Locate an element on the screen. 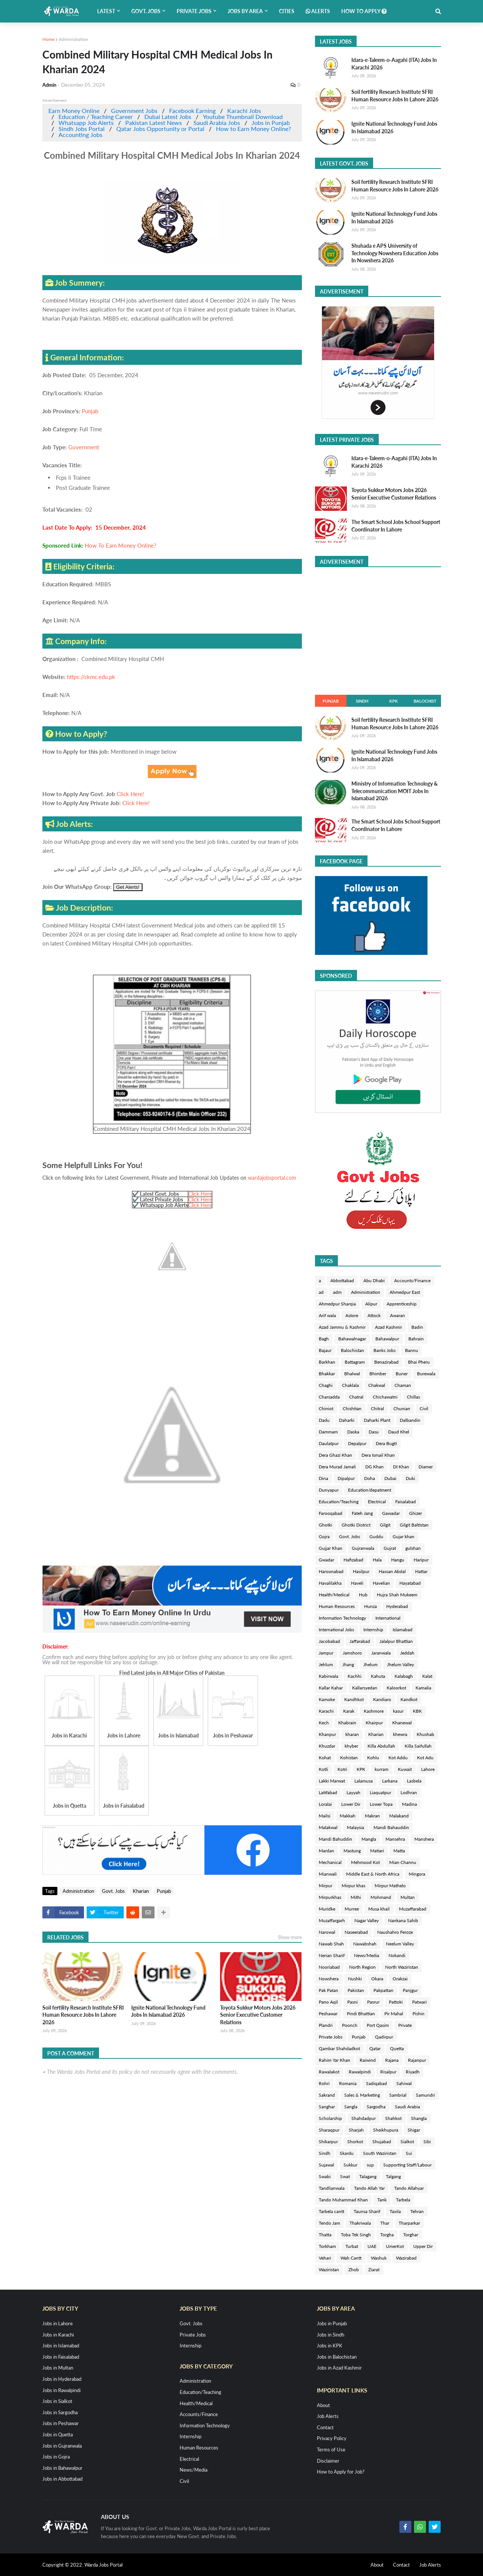  Kharian is located at coordinates (141, 1891).